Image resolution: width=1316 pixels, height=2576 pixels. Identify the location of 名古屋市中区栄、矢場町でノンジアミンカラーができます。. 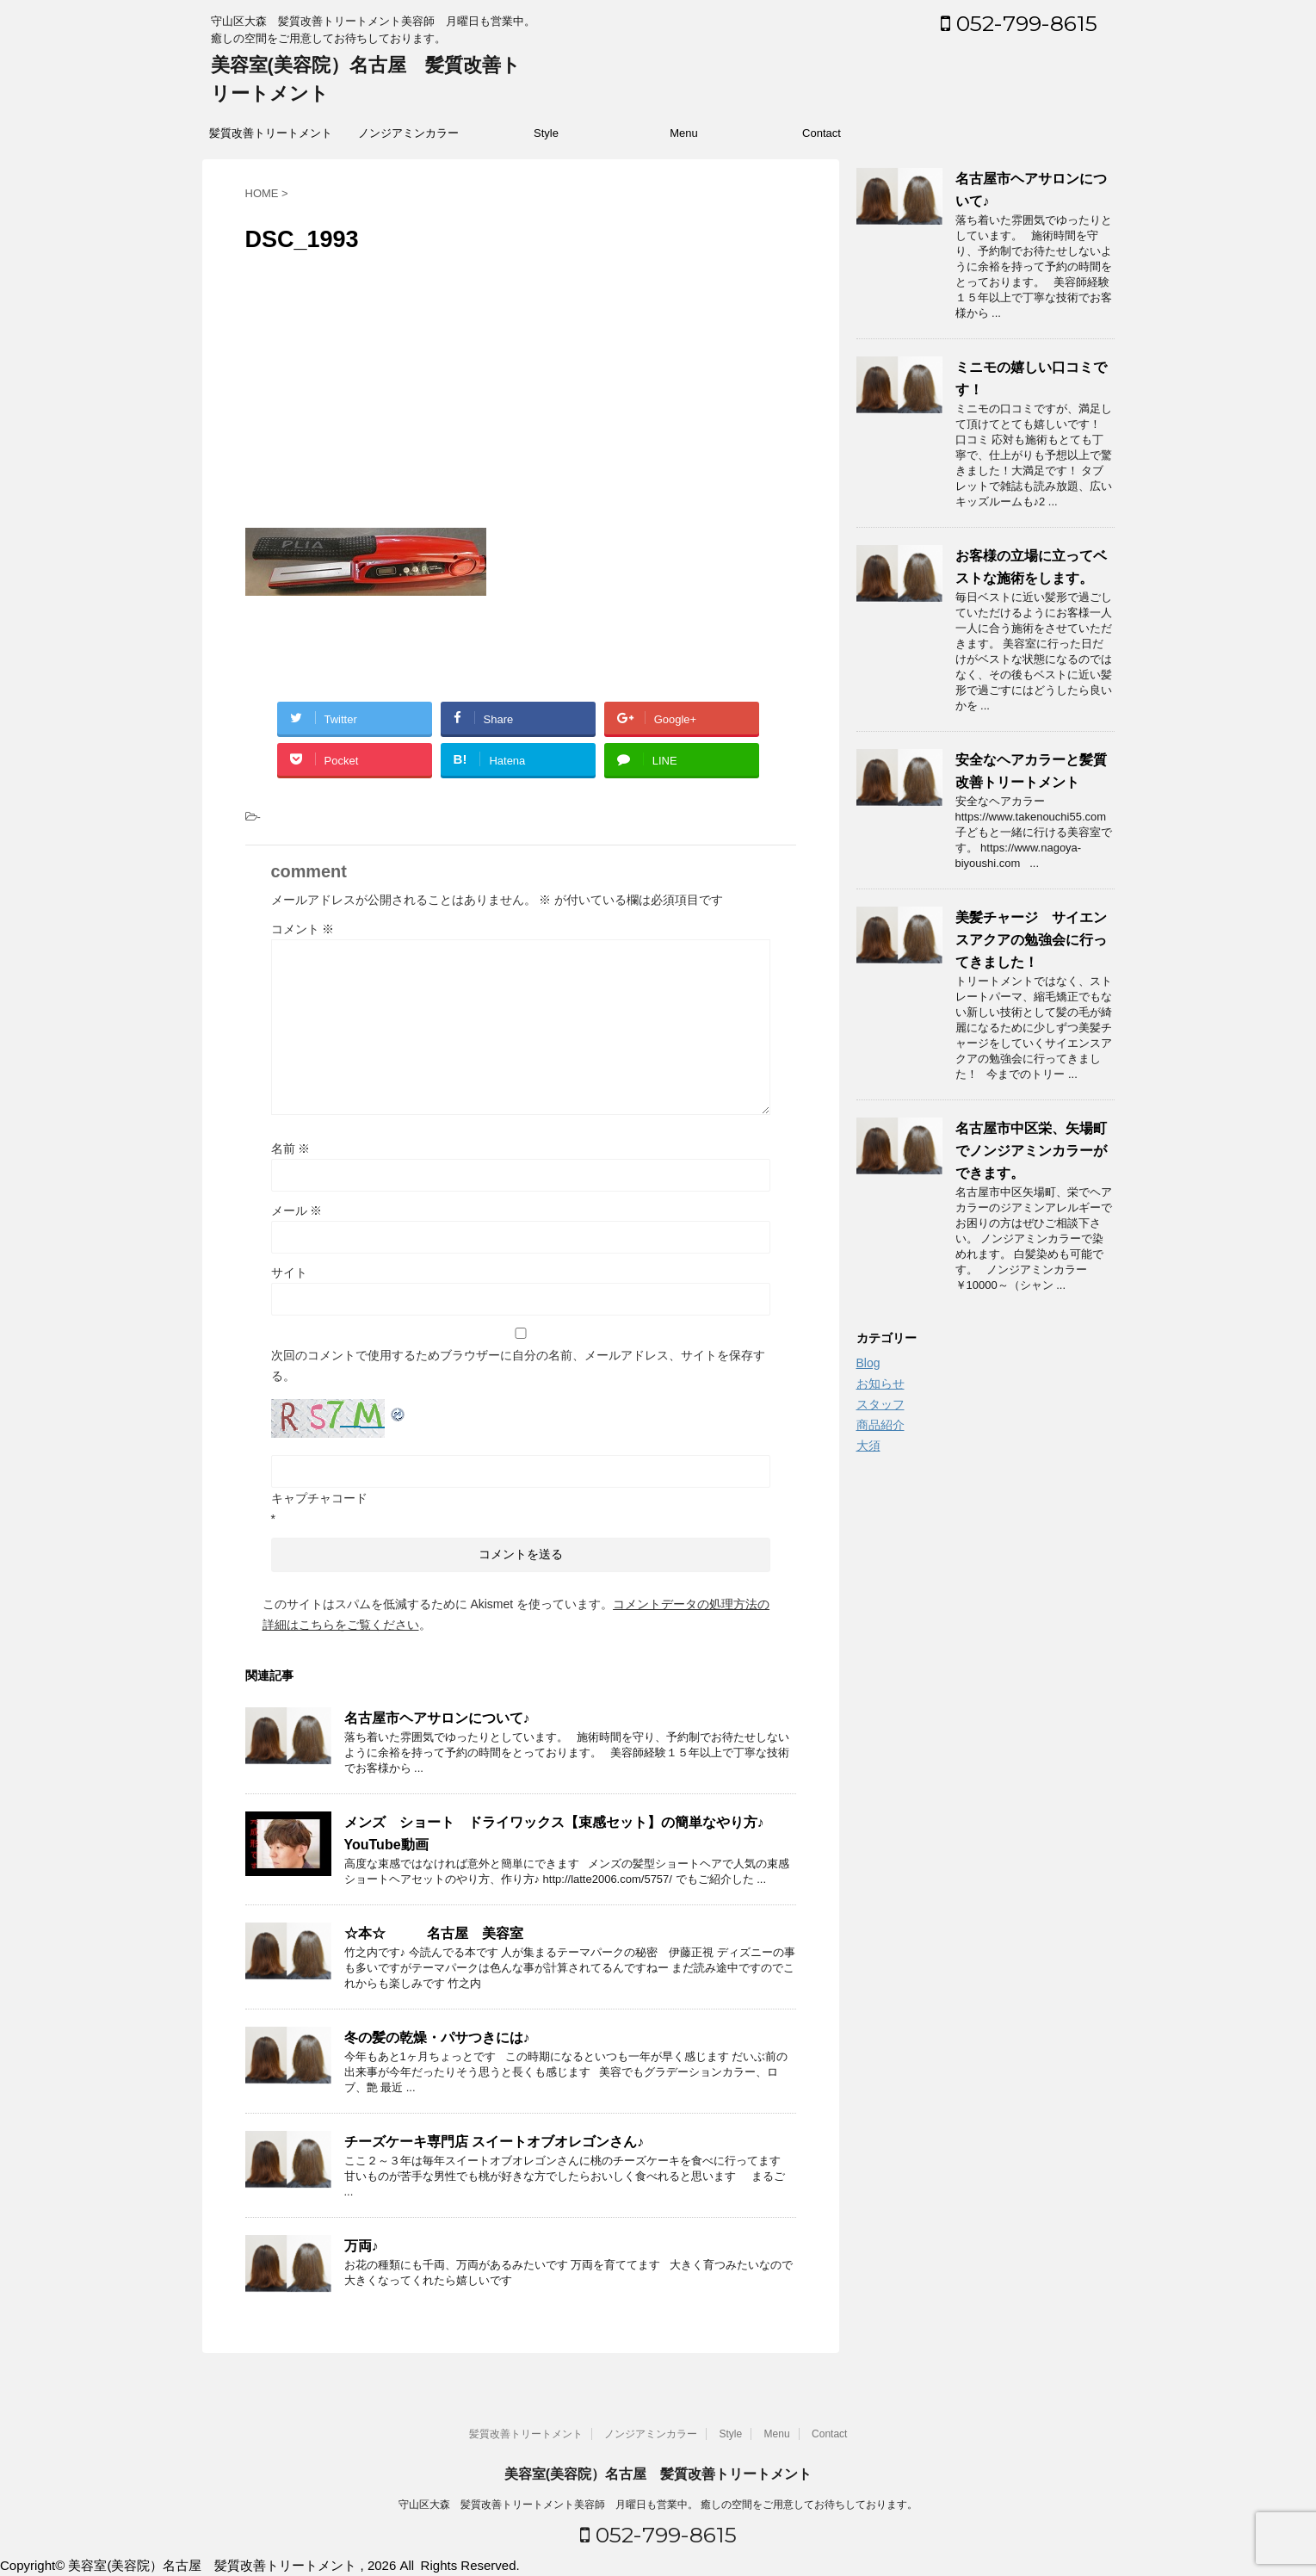
(1031, 1150).